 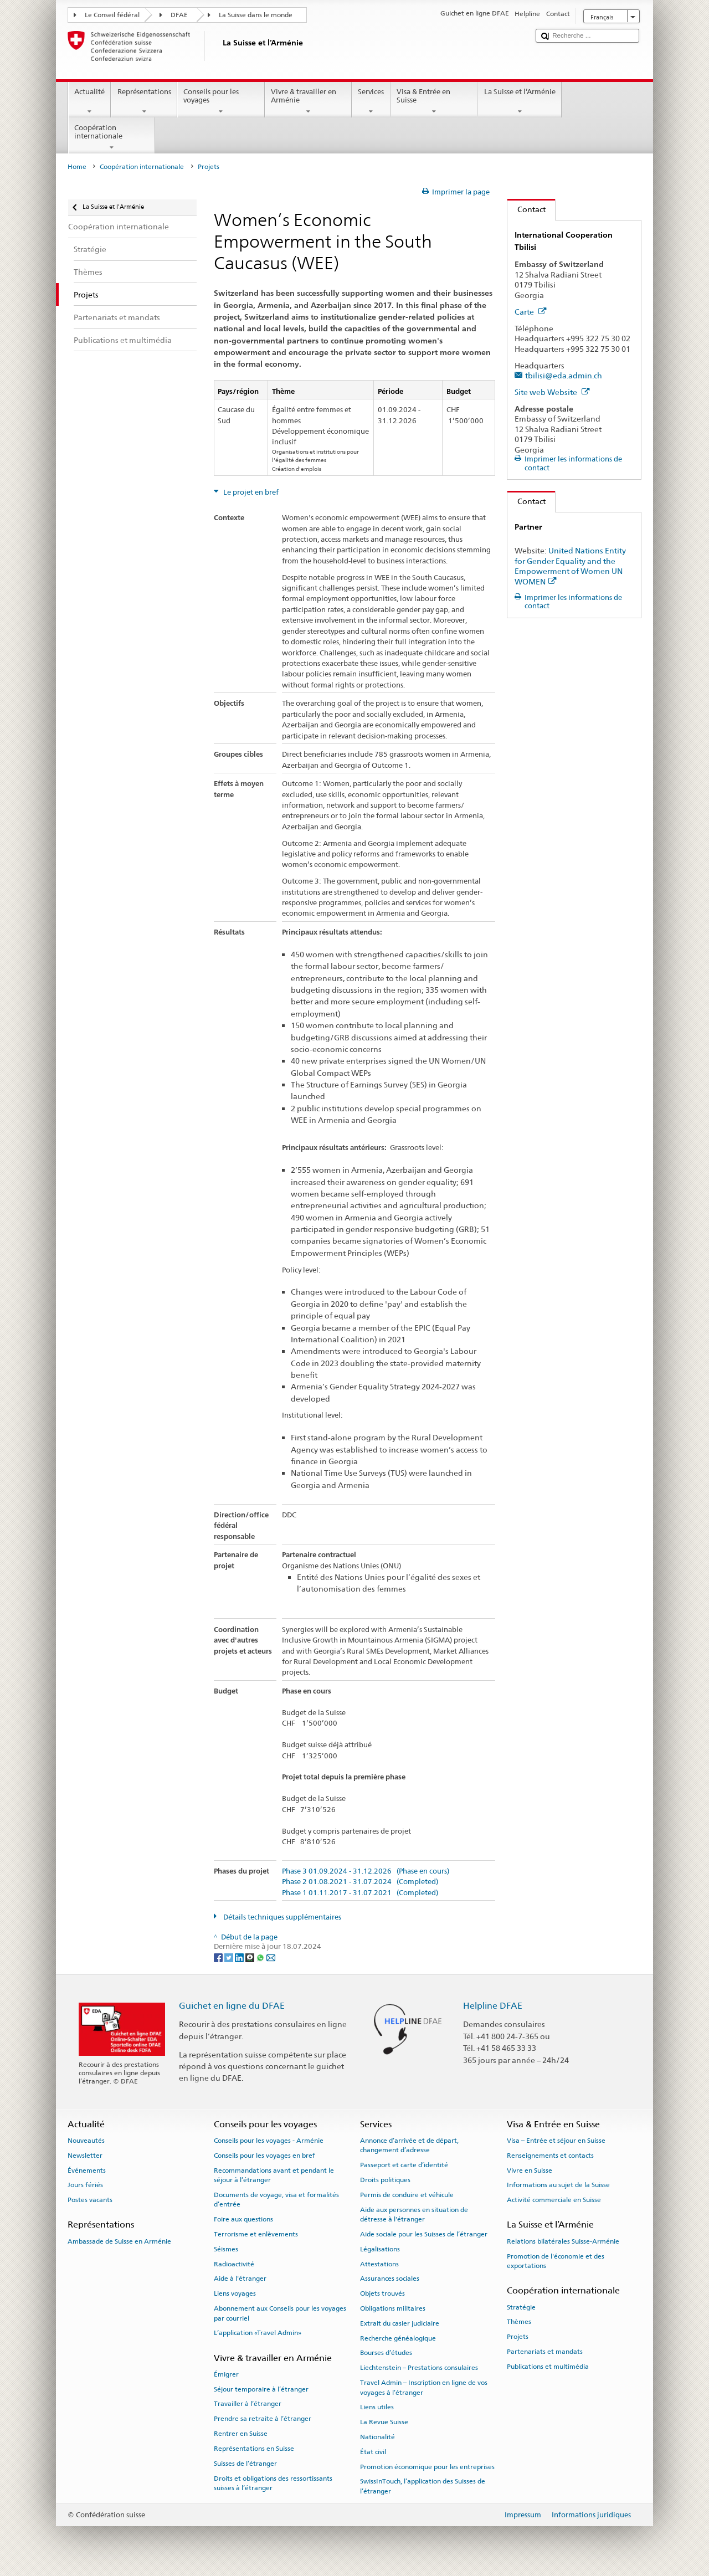 What do you see at coordinates (414, 2214) in the screenshot?
I see `Aide aux personnes en situation de détresse à l'étranger` at bounding box center [414, 2214].